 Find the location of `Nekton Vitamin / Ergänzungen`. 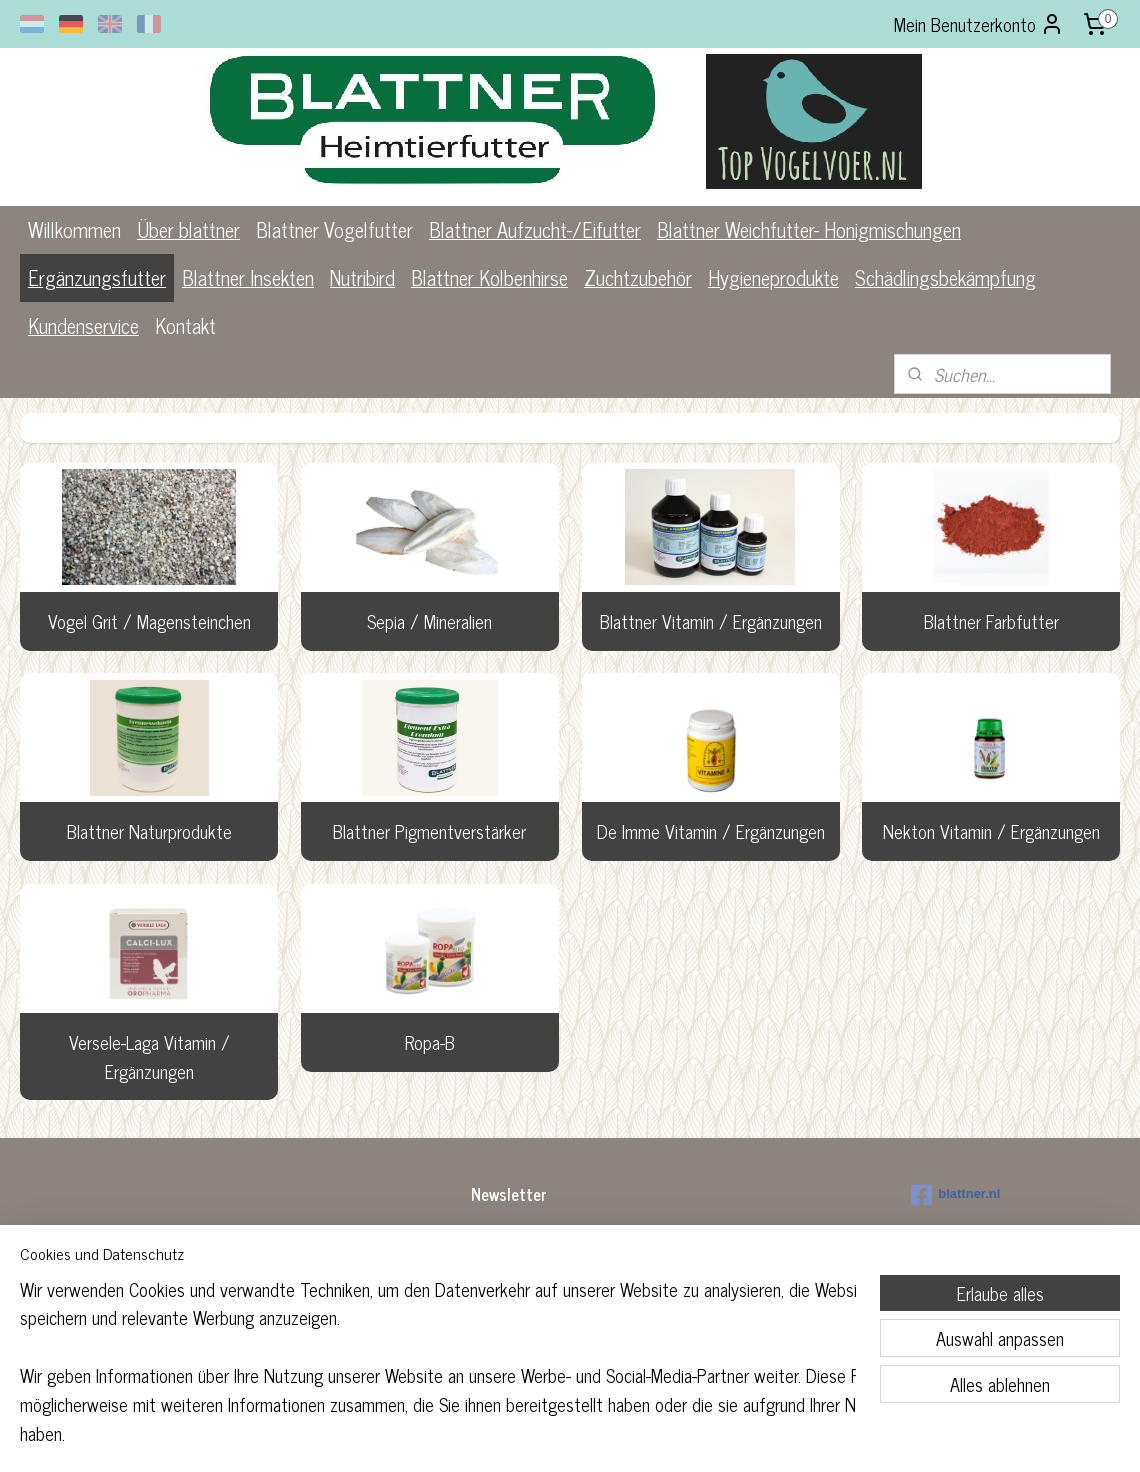

Nekton Vitamin / Ergänzungen is located at coordinates (990, 831).